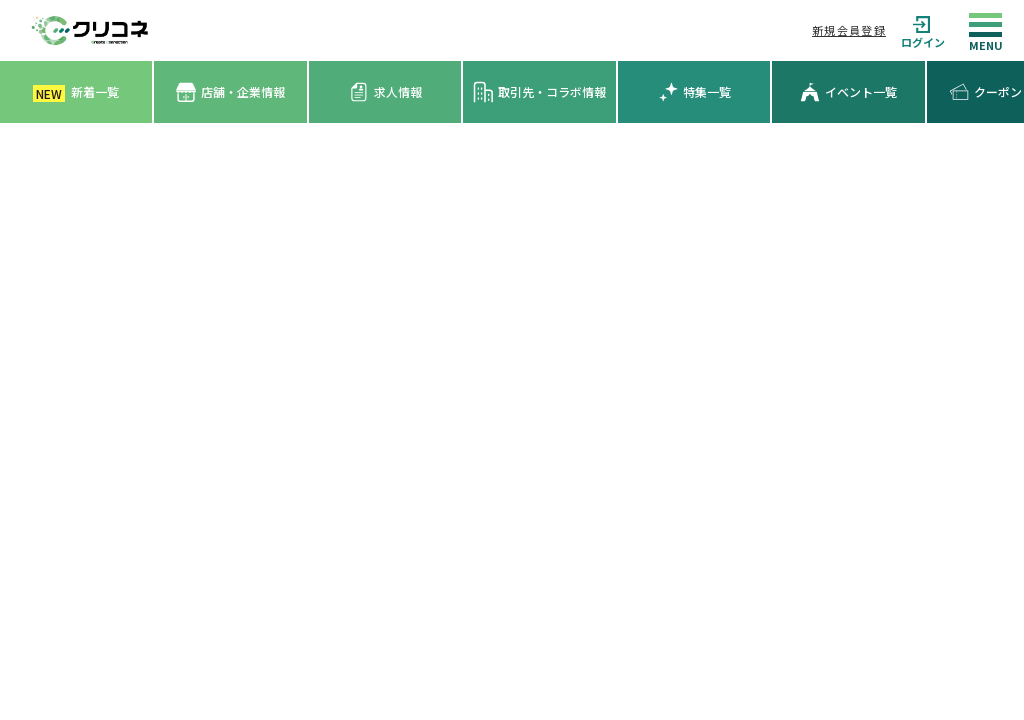 The image size is (1024, 720). I want to click on [Advertisement], so click(512, 273).